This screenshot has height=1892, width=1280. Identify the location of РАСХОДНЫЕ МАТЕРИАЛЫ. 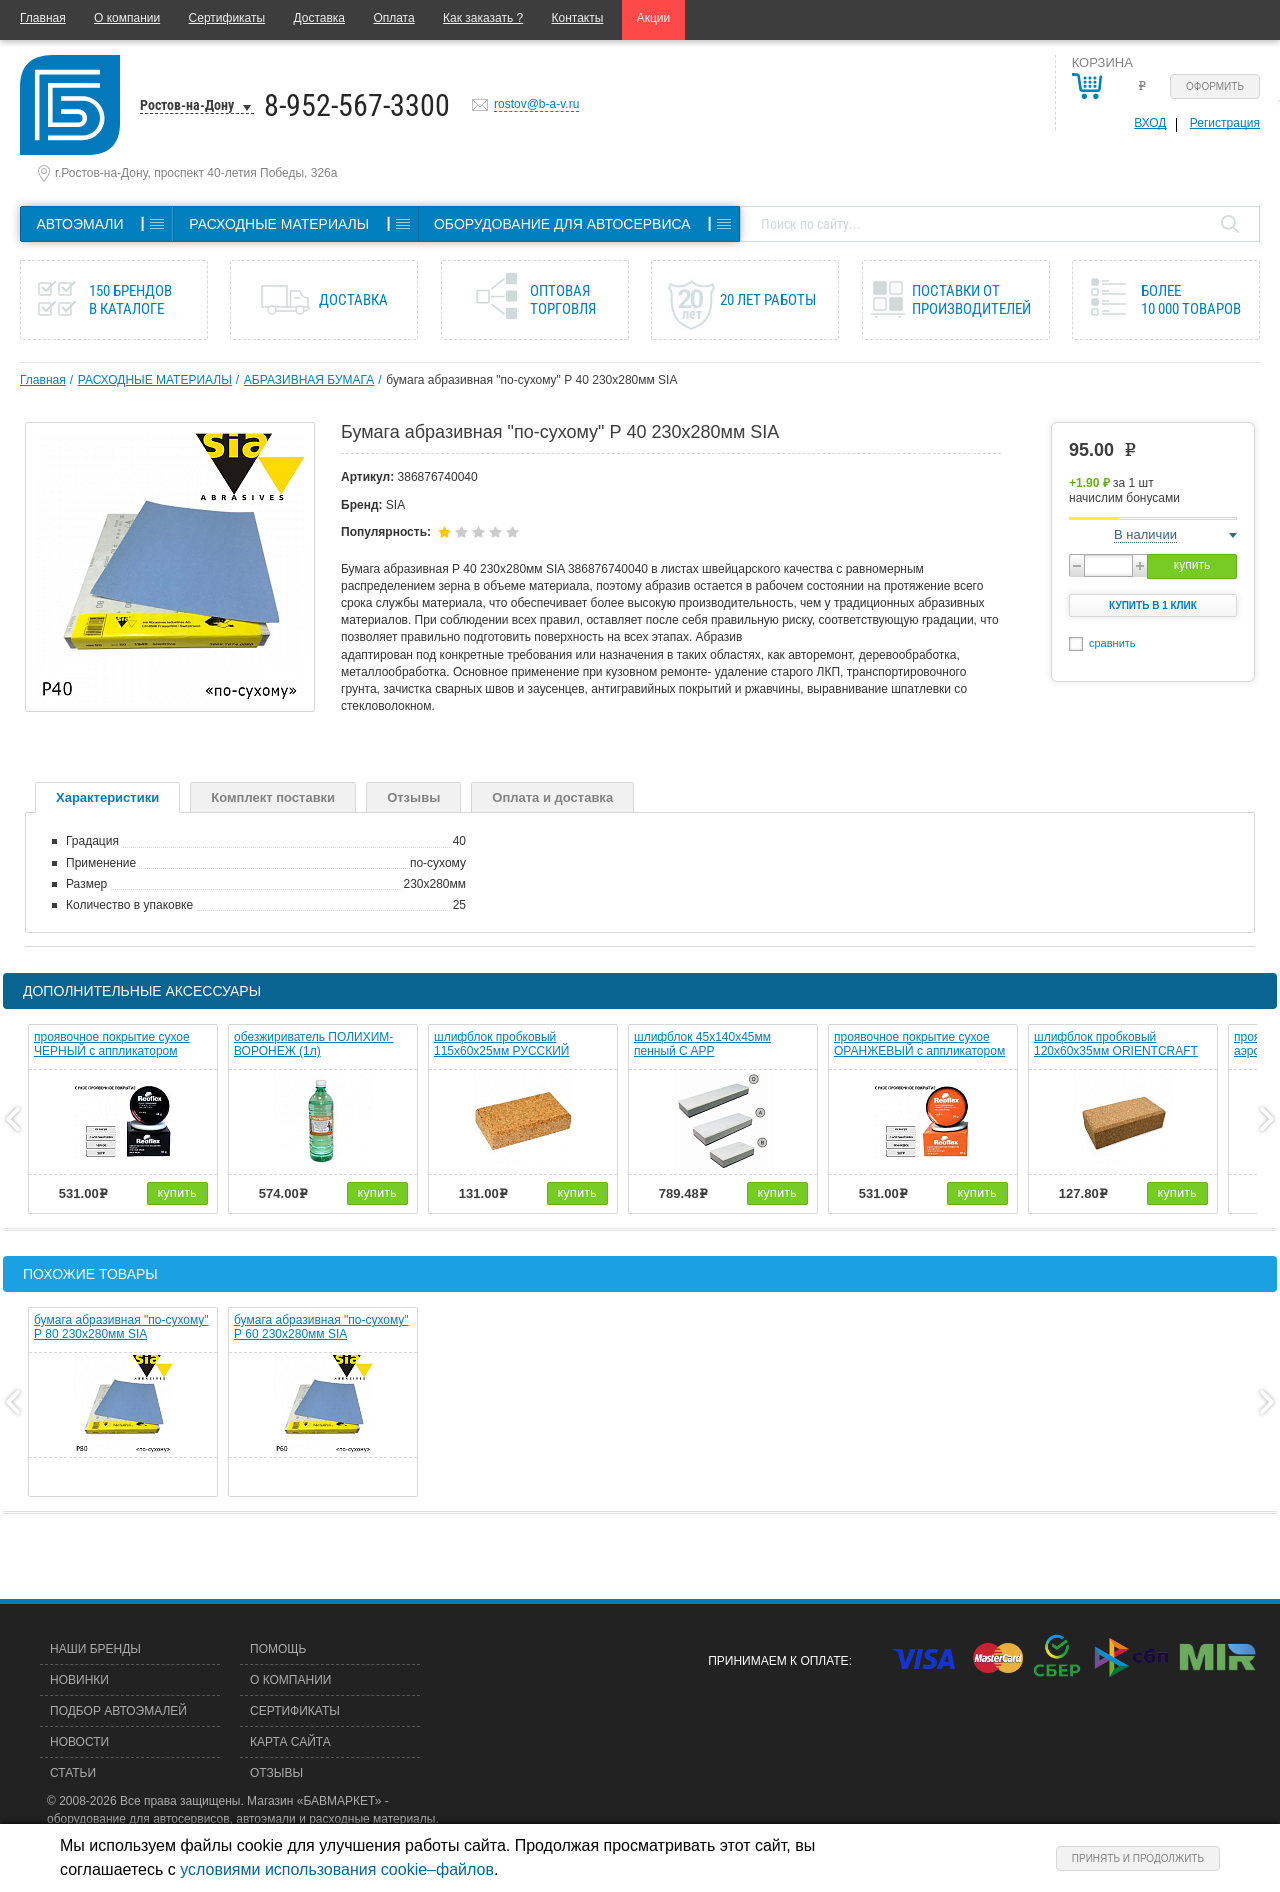
(155, 380).